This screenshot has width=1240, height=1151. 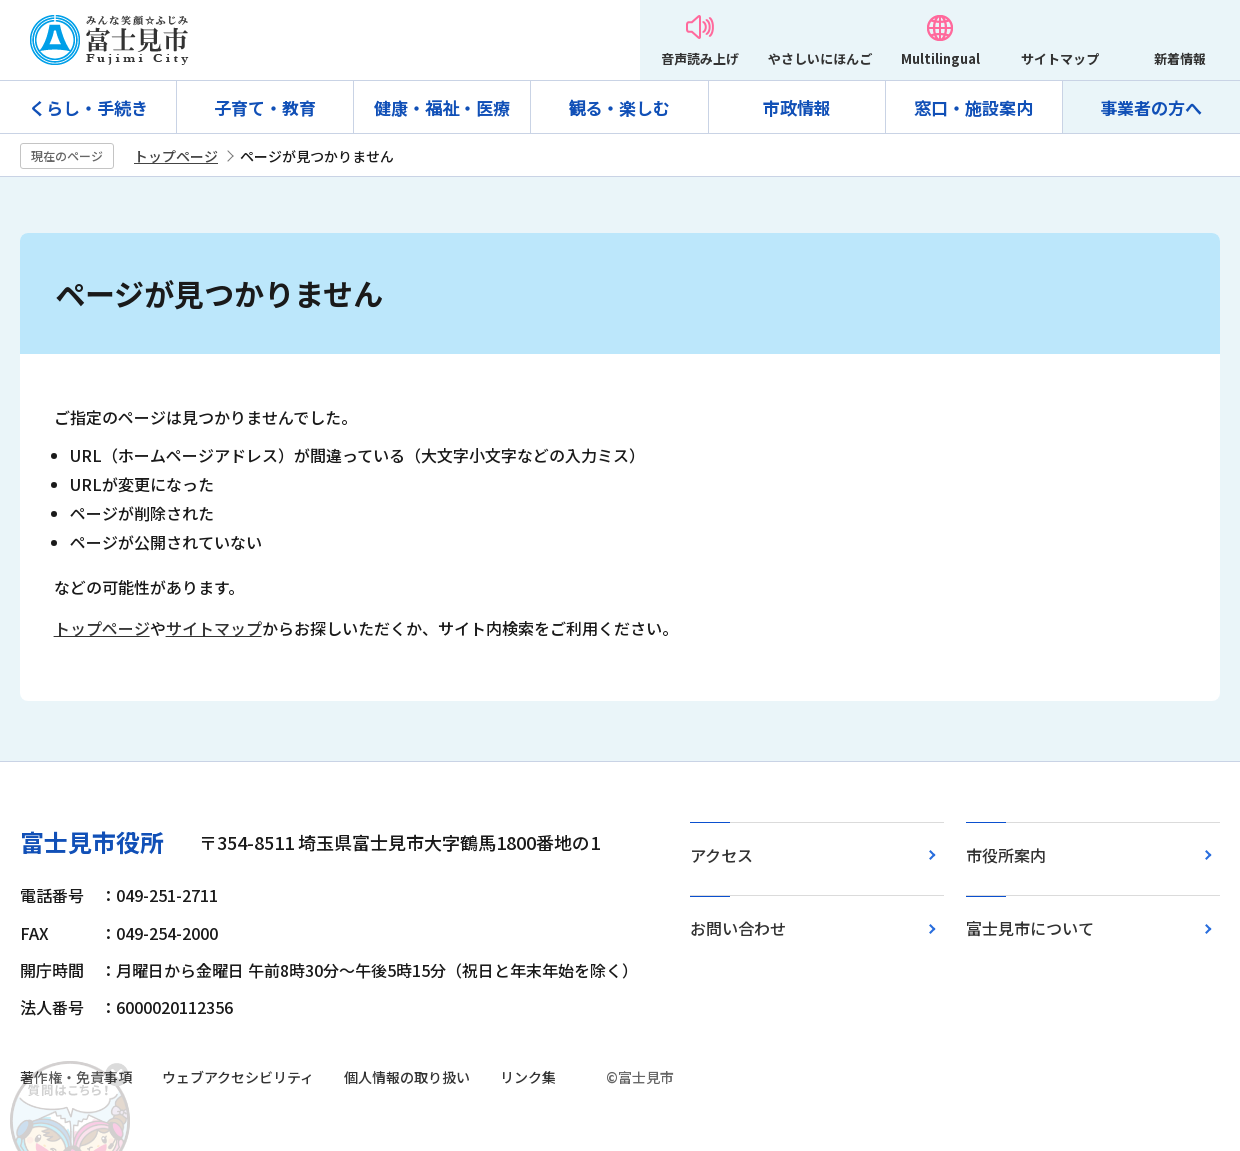 What do you see at coordinates (176, 156) in the screenshot?
I see `トップページ` at bounding box center [176, 156].